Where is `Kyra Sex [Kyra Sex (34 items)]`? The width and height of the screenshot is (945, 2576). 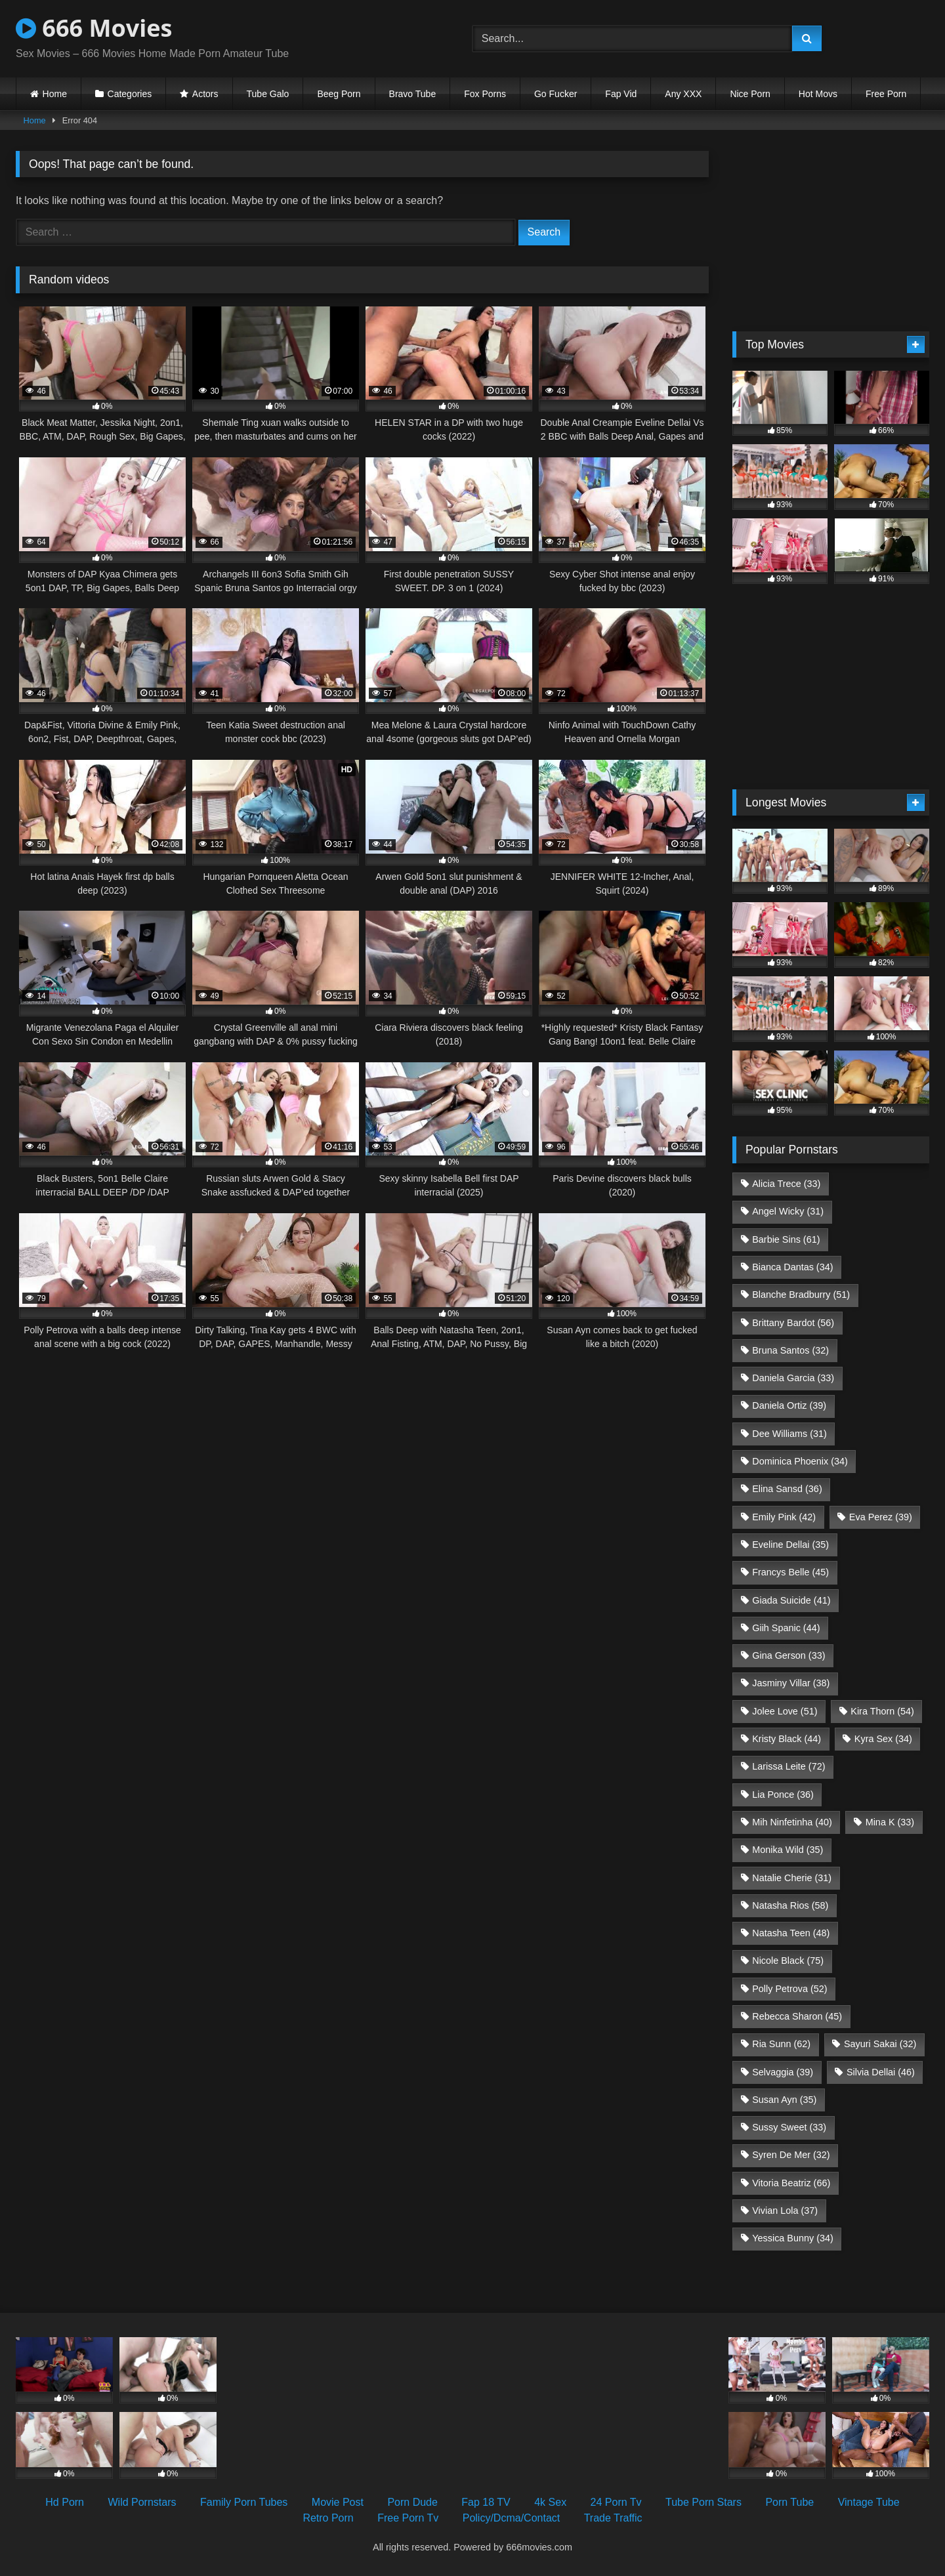 Kyra Sex [Kyra Sex (34 items)] is located at coordinates (883, 1739).